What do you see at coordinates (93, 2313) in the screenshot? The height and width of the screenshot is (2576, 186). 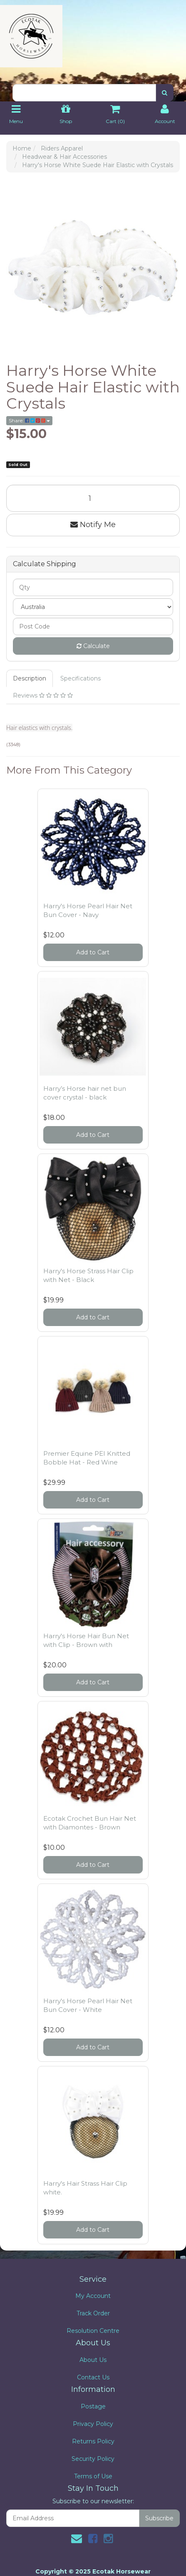 I see `Track Order` at bounding box center [93, 2313].